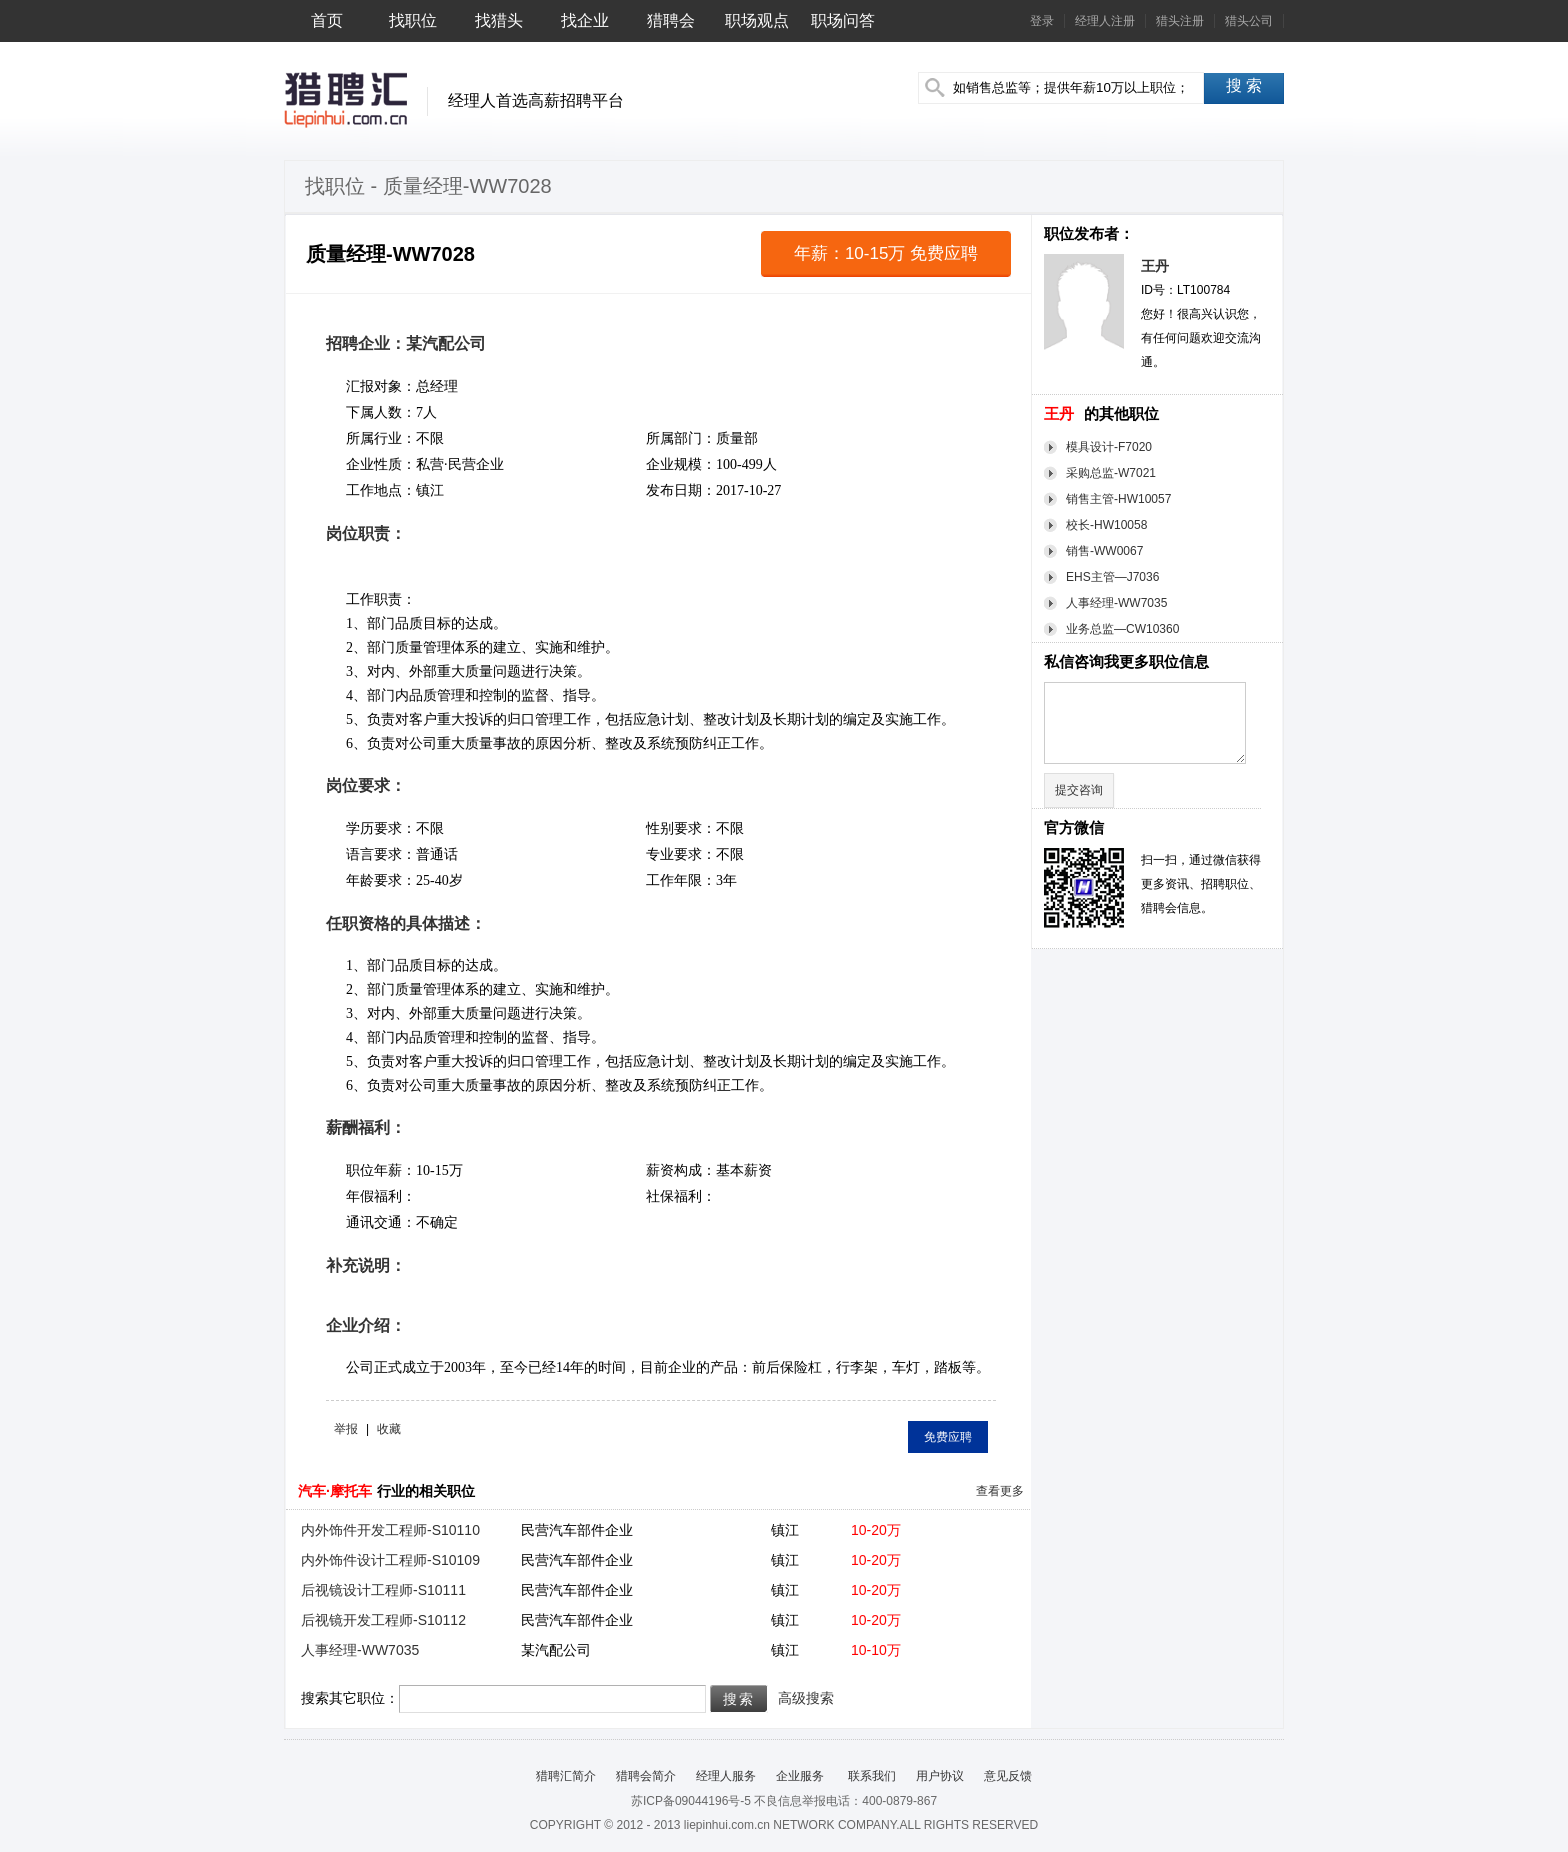  What do you see at coordinates (671, 20) in the screenshot?
I see `猎聘会` at bounding box center [671, 20].